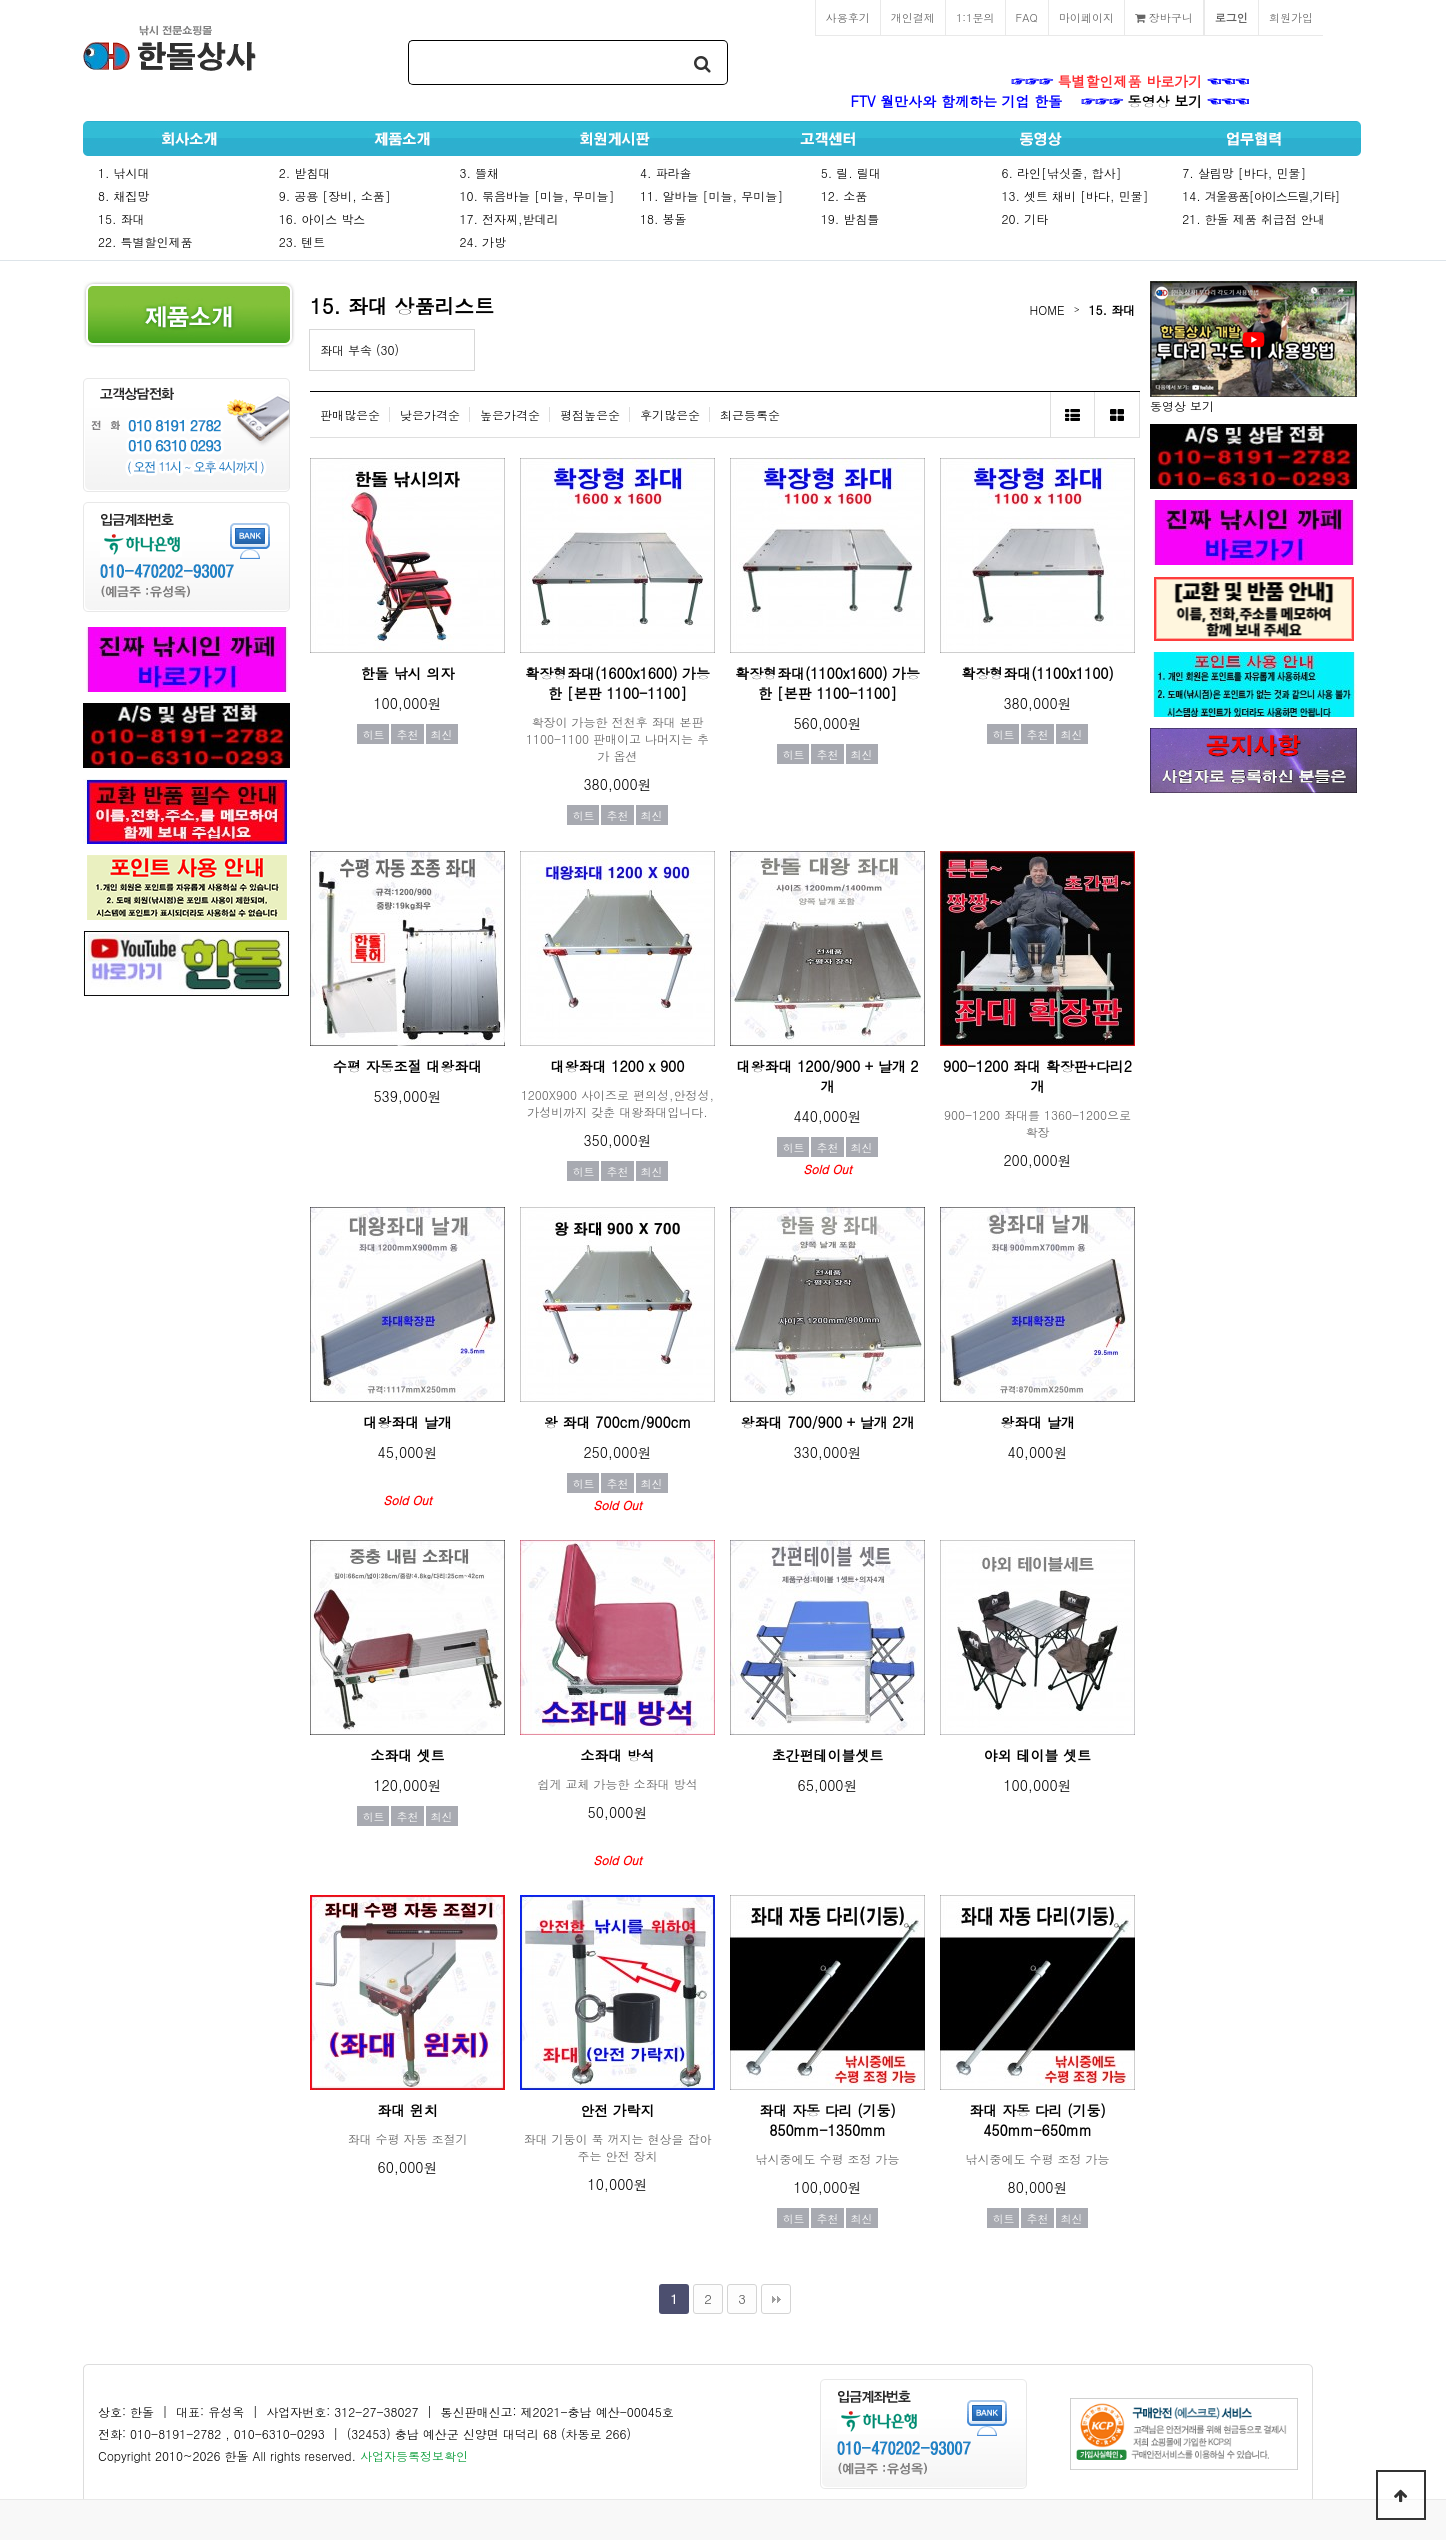 This screenshot has width=1446, height=2540. Describe the element at coordinates (407, 1066) in the screenshot. I see `수평 자동조절 대왕좌대` at that location.